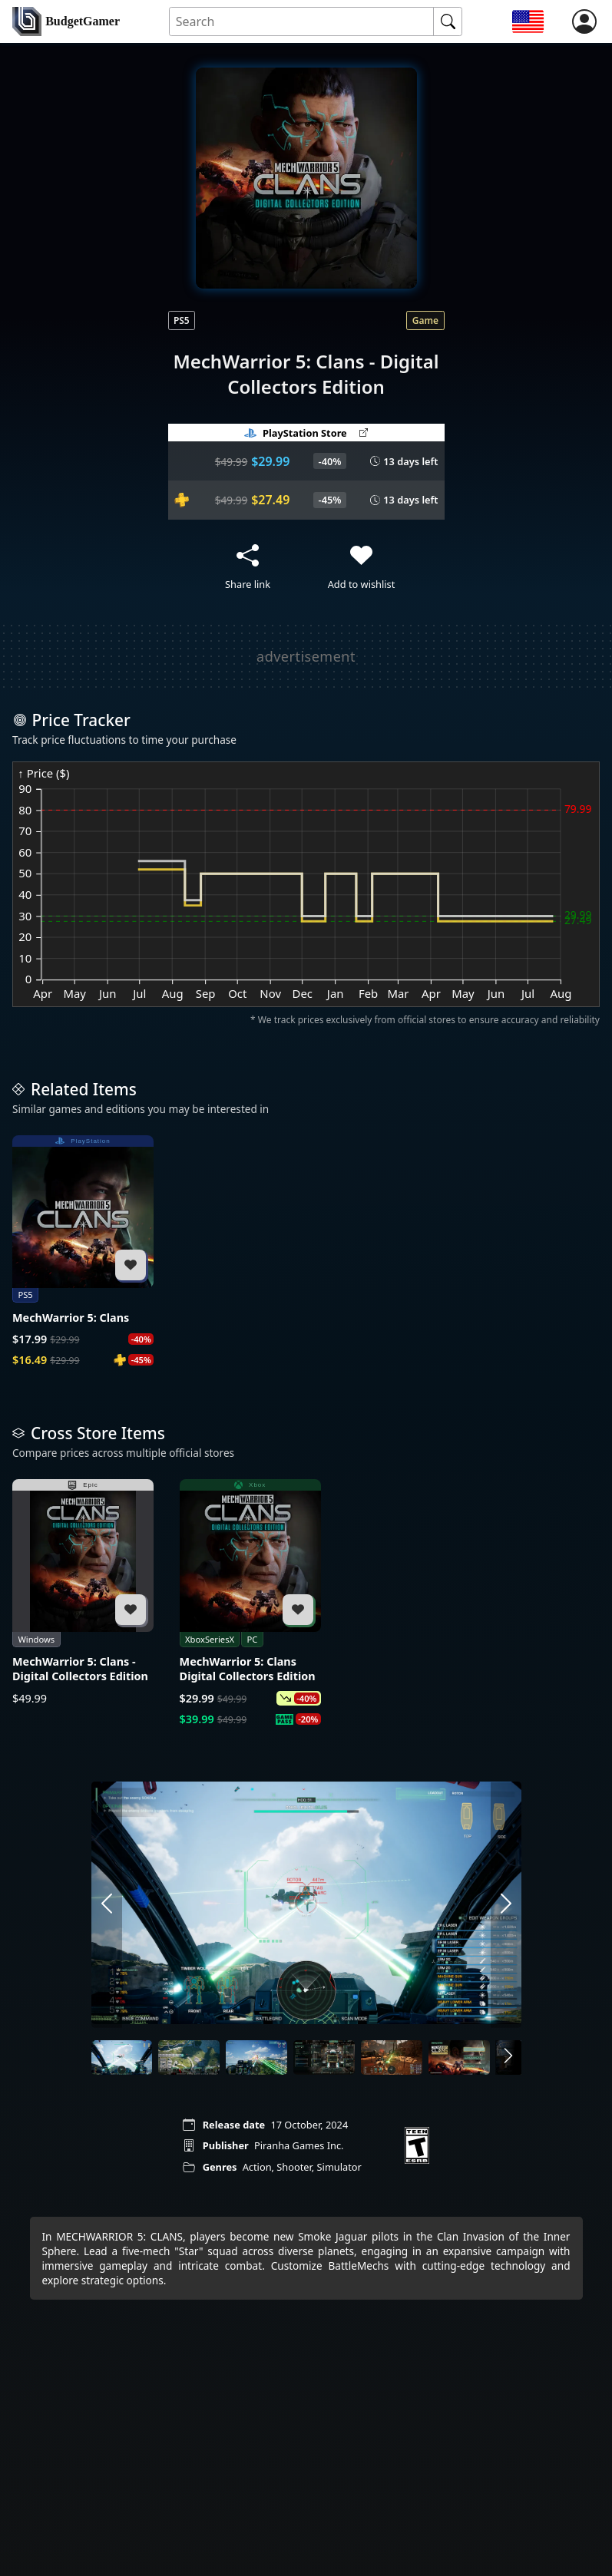 The height and width of the screenshot is (2576, 612). What do you see at coordinates (106, 1904) in the screenshot?
I see `[arrow left]` at bounding box center [106, 1904].